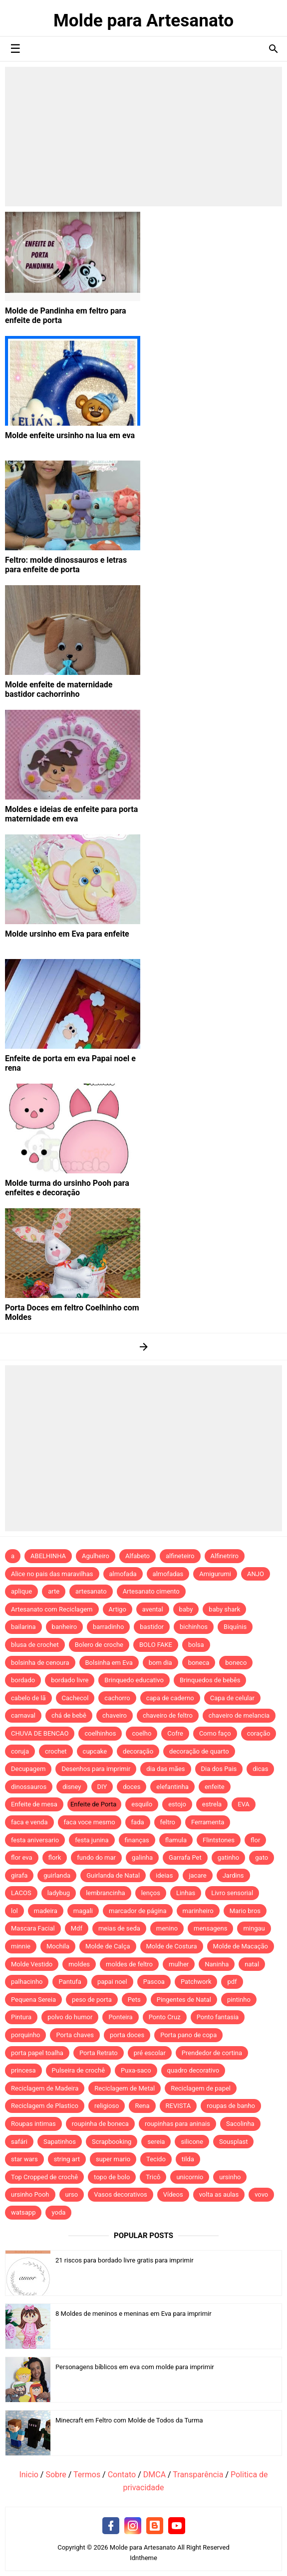  What do you see at coordinates (129, 1964) in the screenshot?
I see `moldes de feltro` at bounding box center [129, 1964].